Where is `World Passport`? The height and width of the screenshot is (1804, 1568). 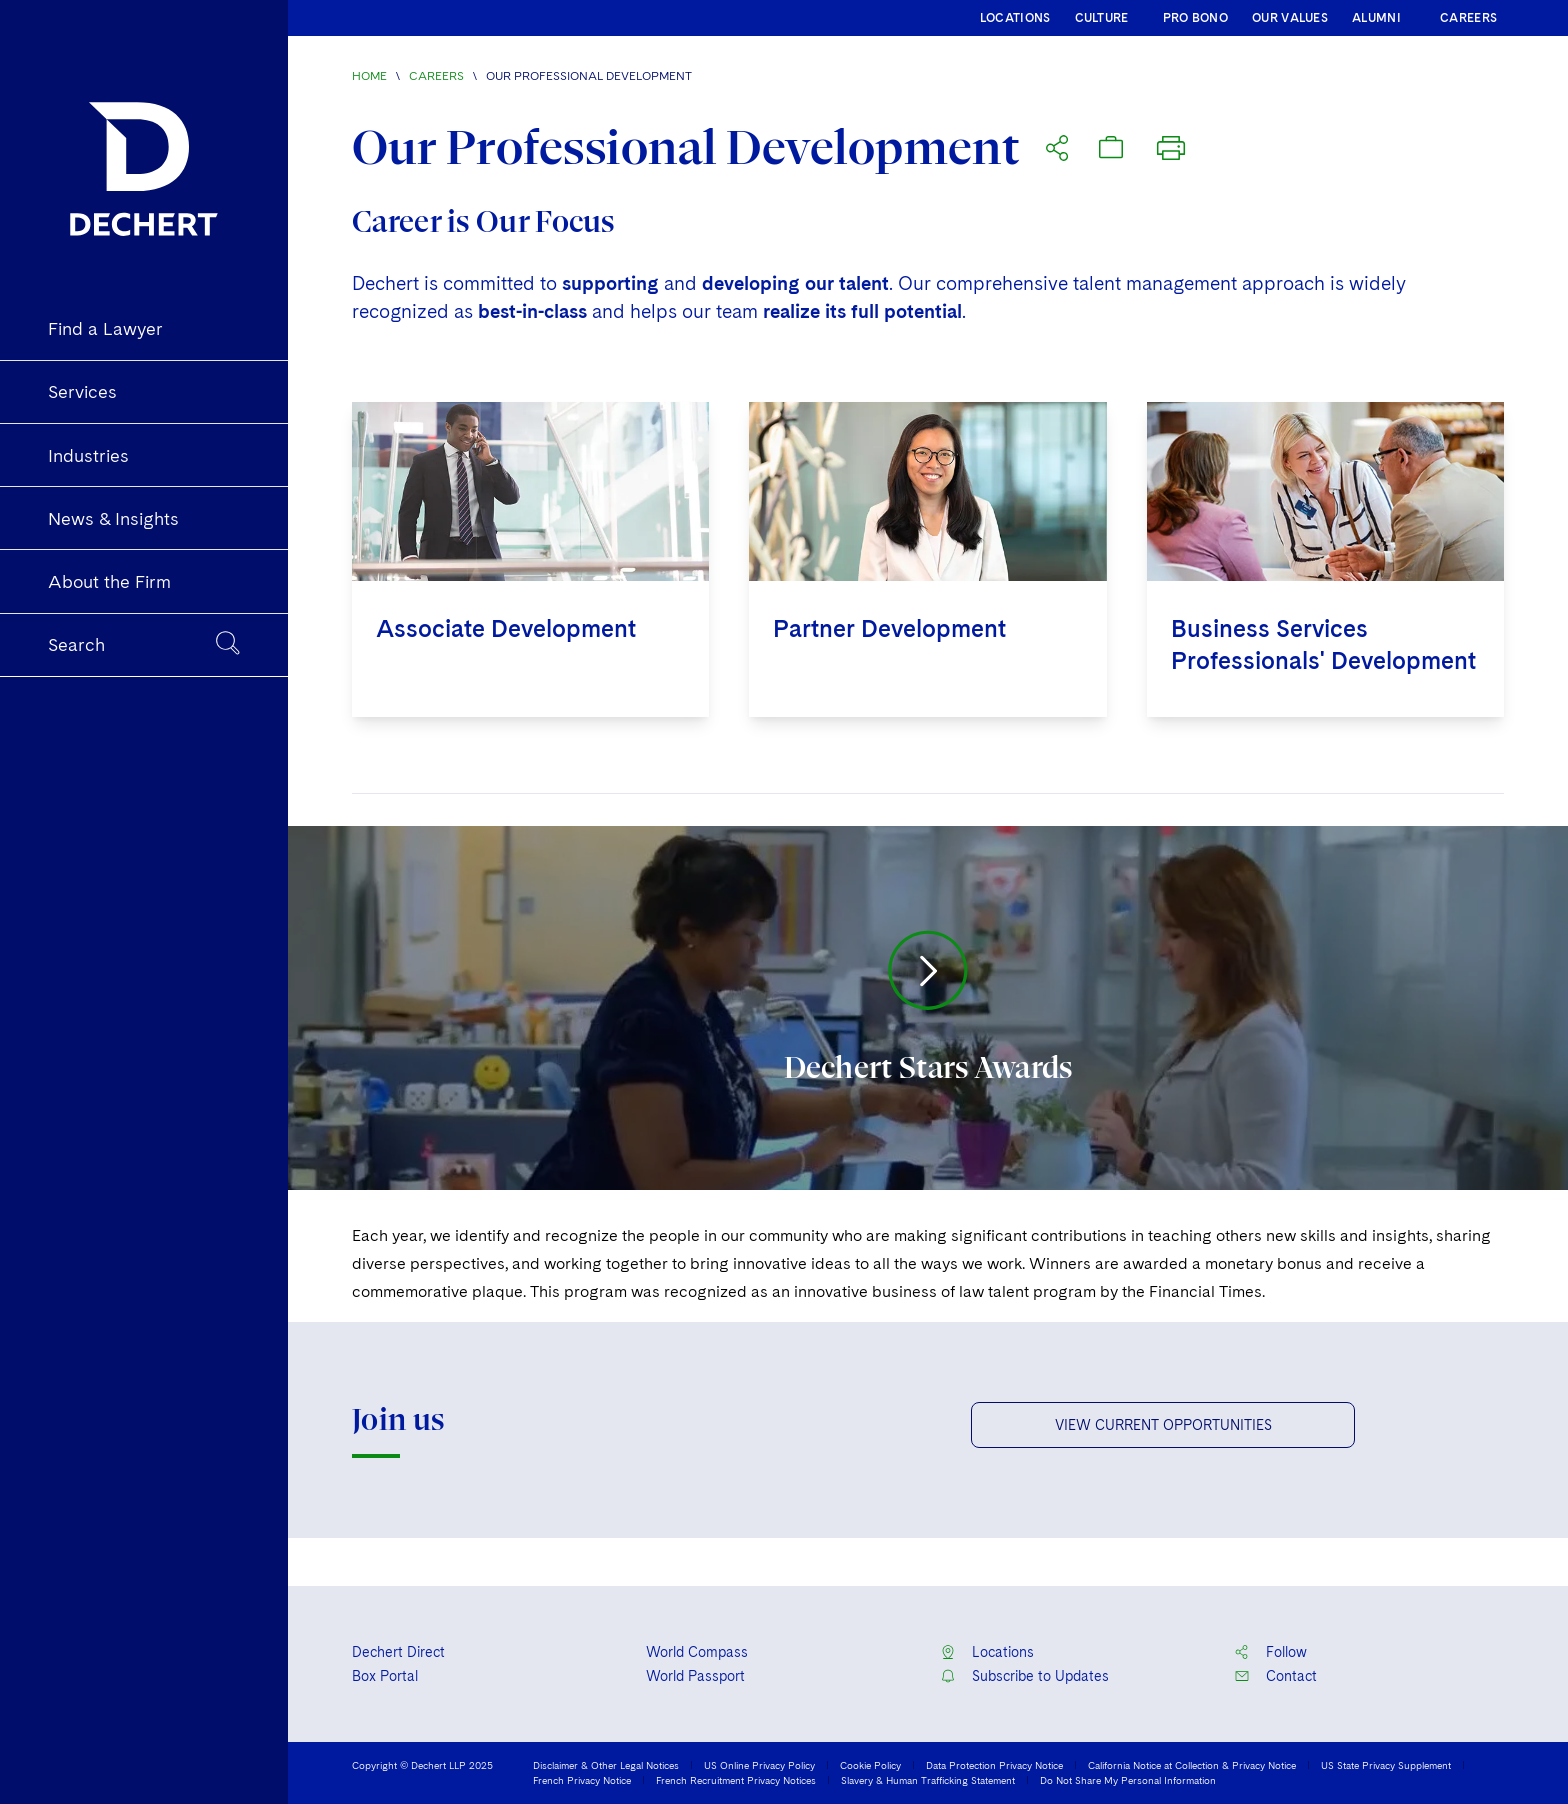
World Passport is located at coordinates (695, 1676).